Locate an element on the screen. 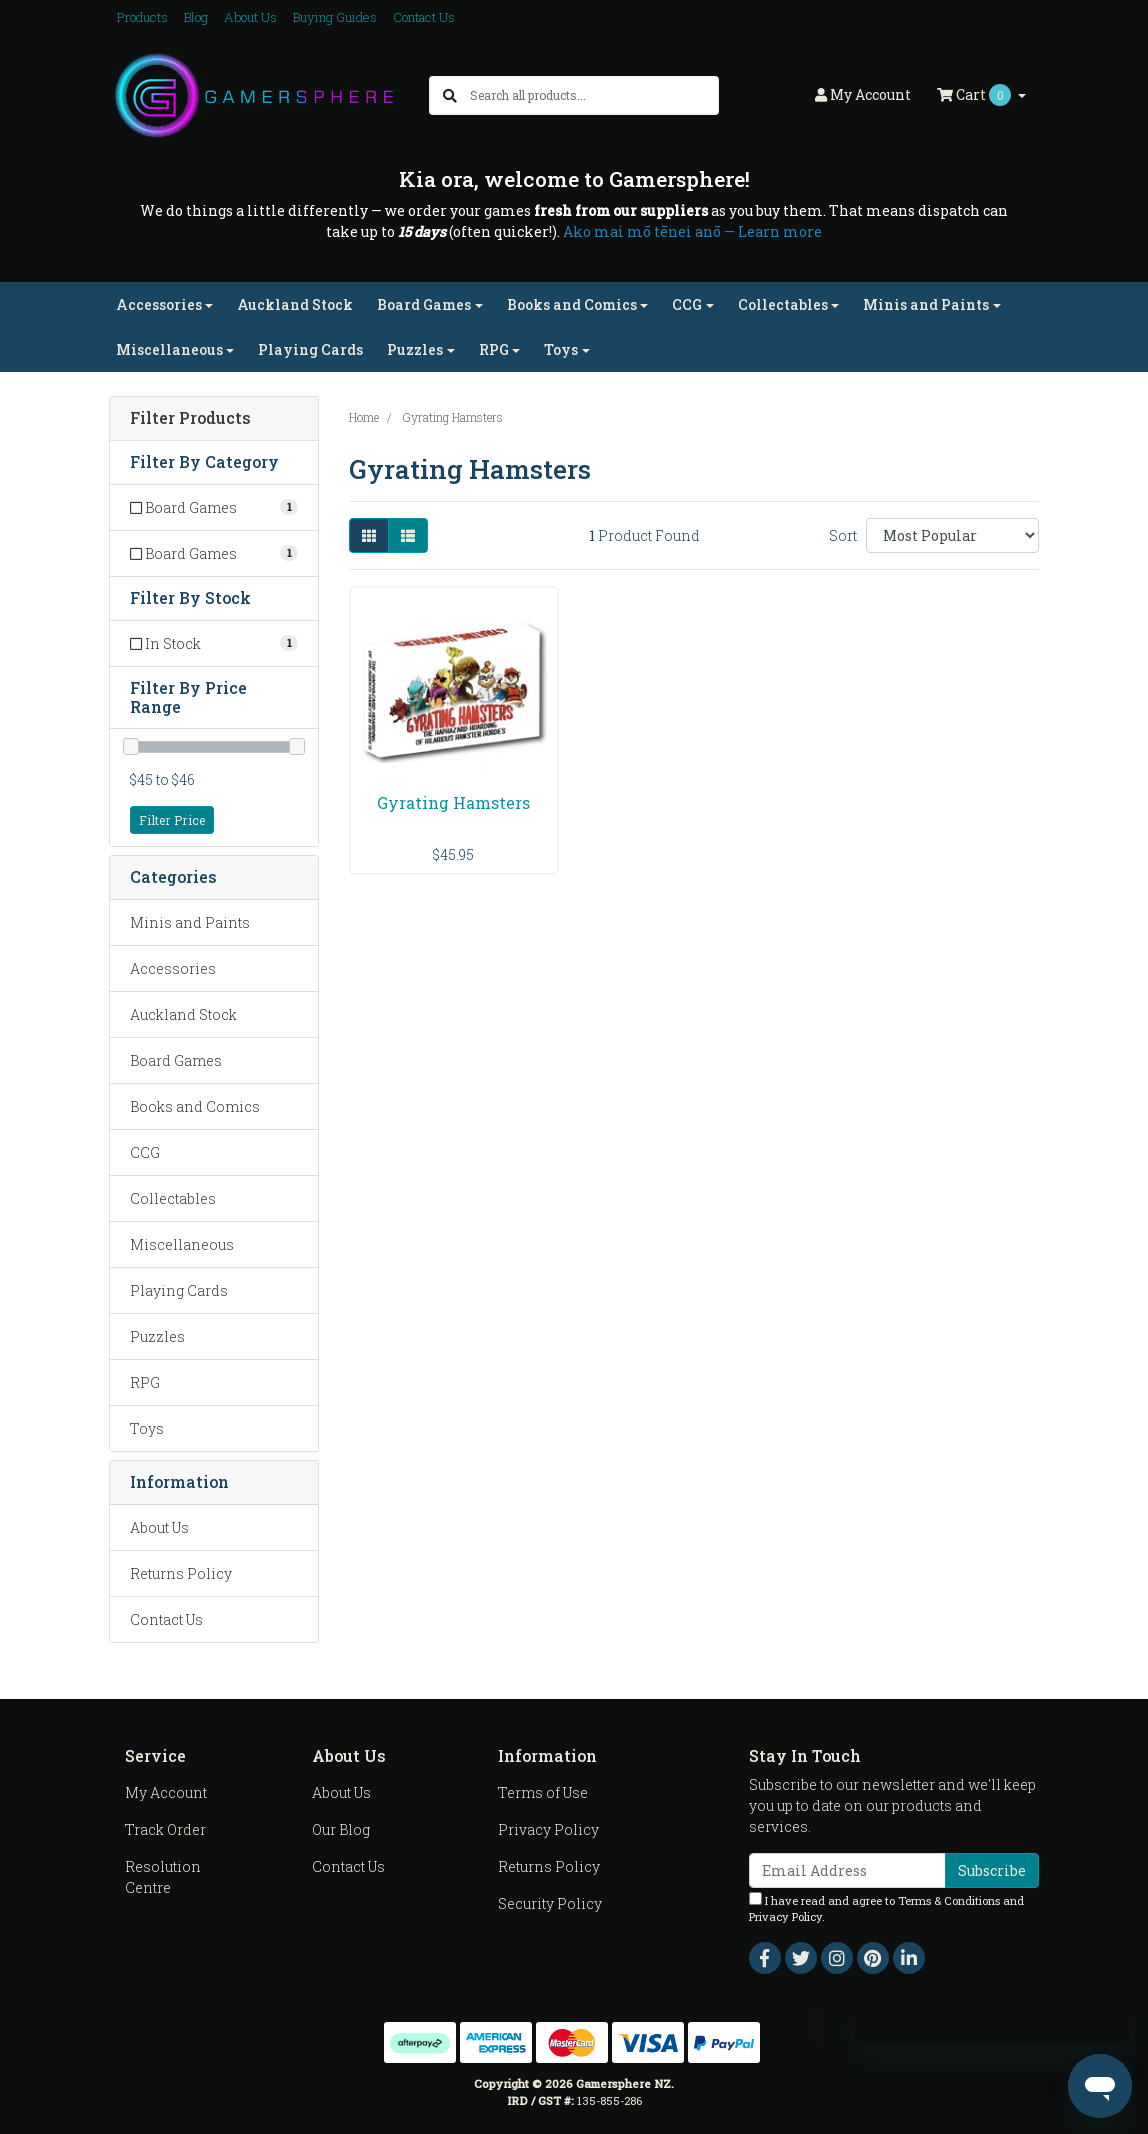 The width and height of the screenshot is (1148, 2134). Terms & Conditions is located at coordinates (949, 1900).